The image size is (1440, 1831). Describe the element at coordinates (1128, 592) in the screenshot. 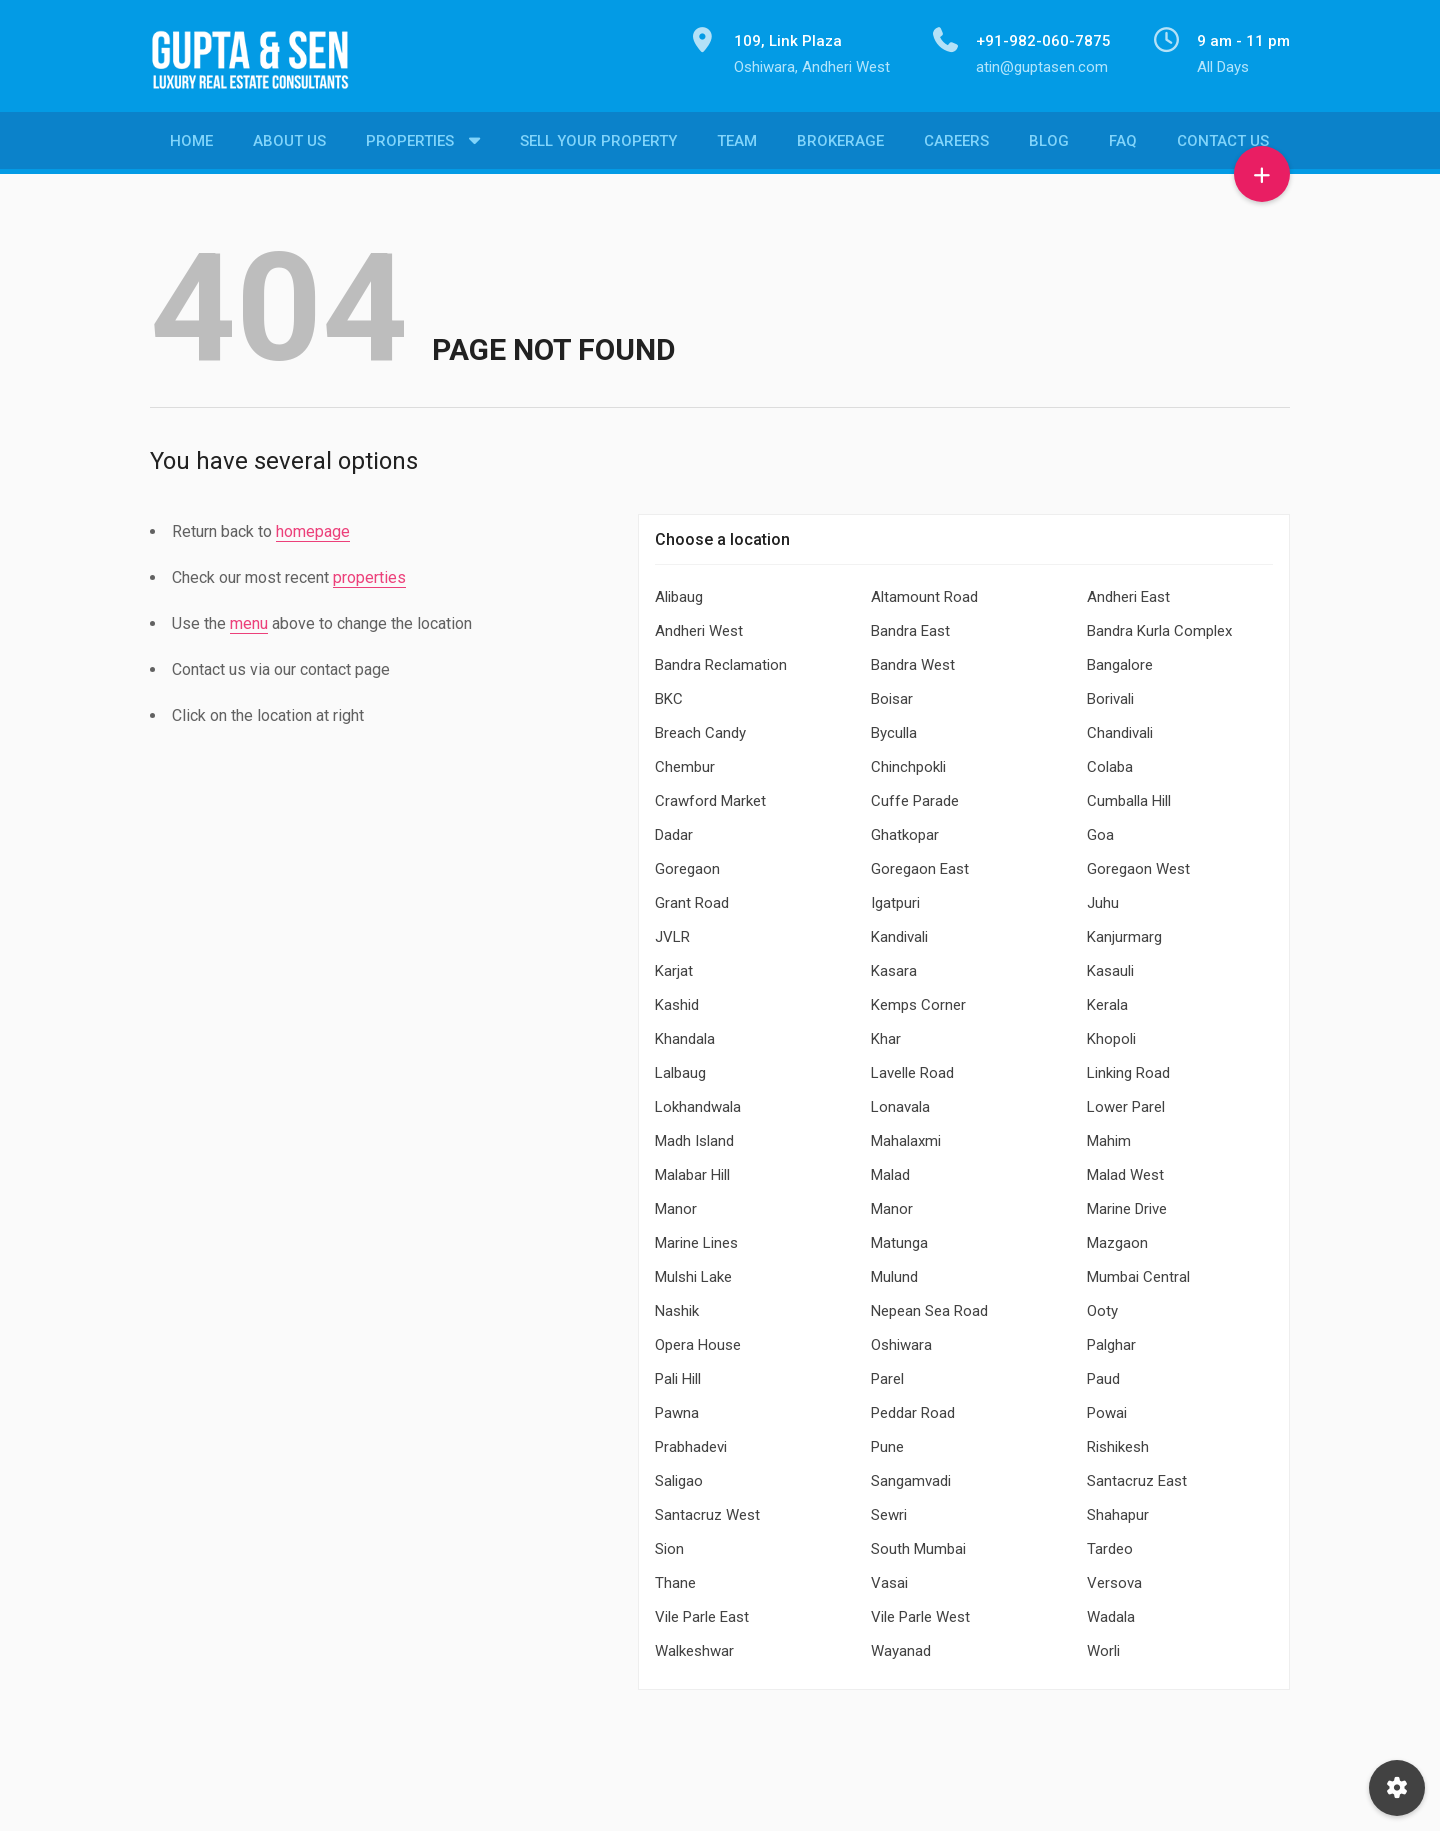

I see `Andheri East` at that location.